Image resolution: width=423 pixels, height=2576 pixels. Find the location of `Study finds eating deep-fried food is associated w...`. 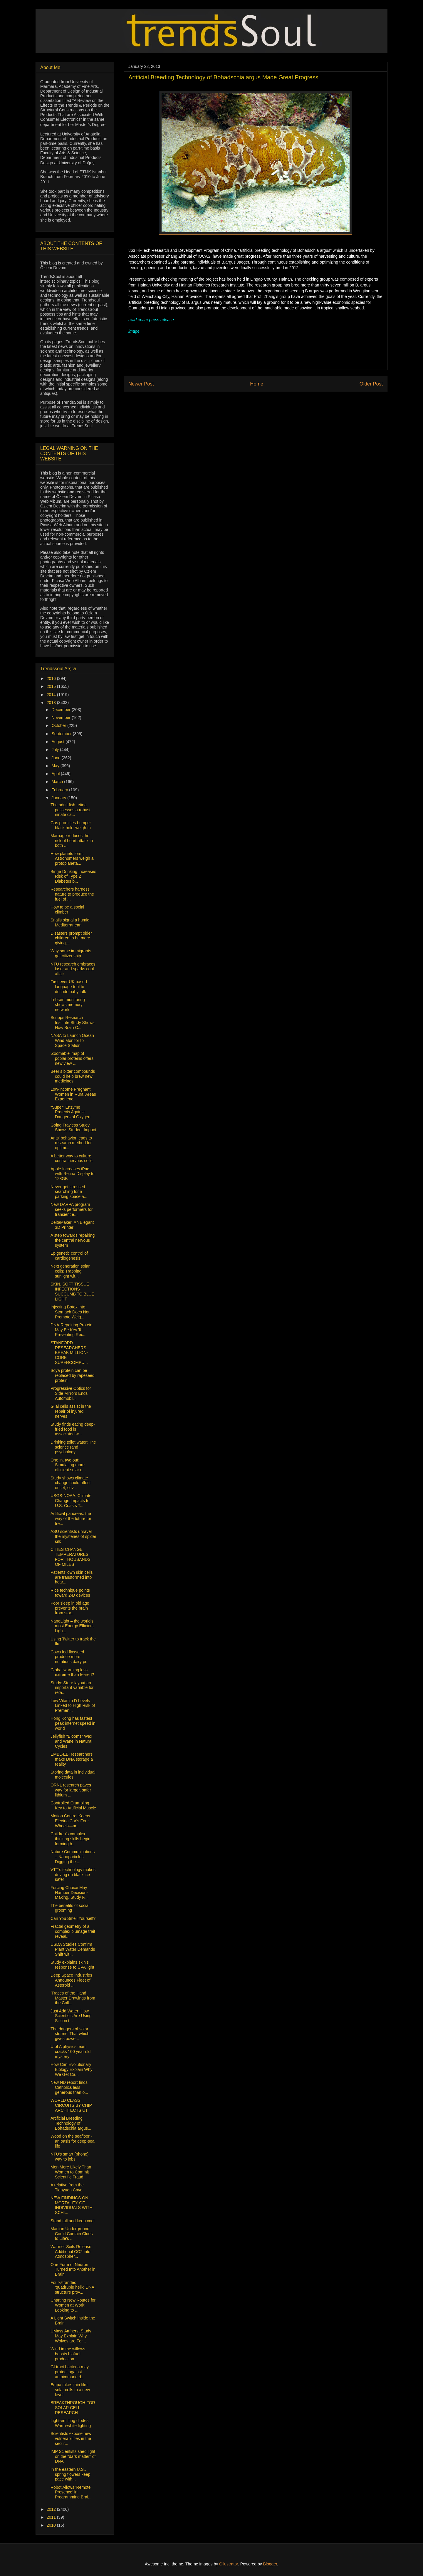

Study finds eating deep-fried food is associated w... is located at coordinates (73, 1429).